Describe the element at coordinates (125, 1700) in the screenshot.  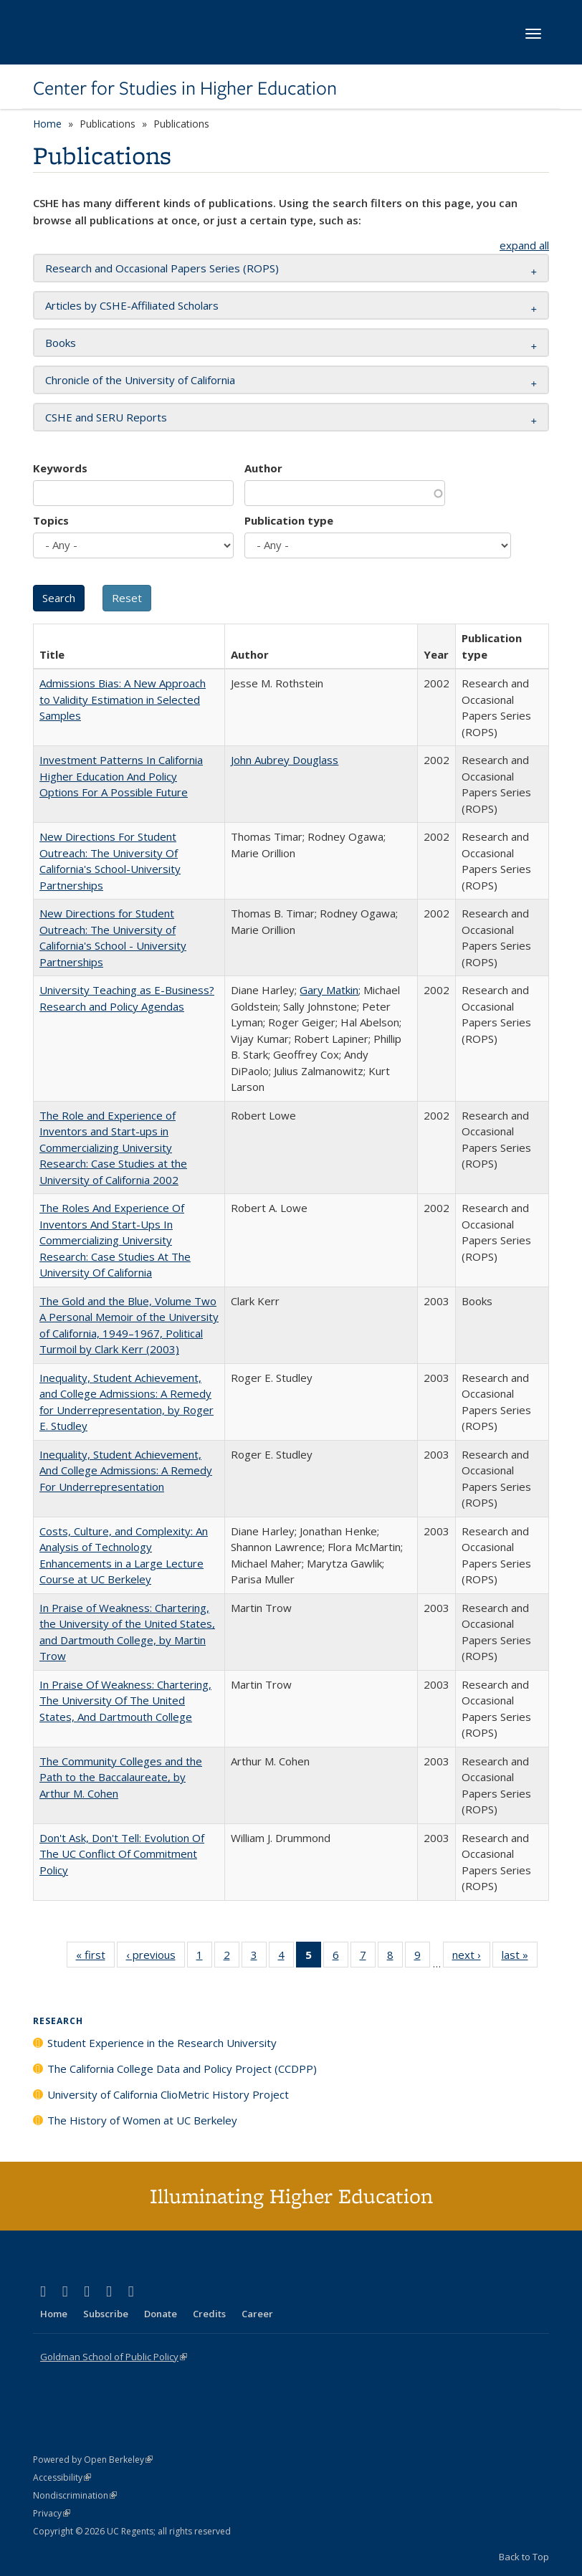
I see `In Praise Of Weakness: Chartering, The University Of The United States, And Dartmouth College` at that location.